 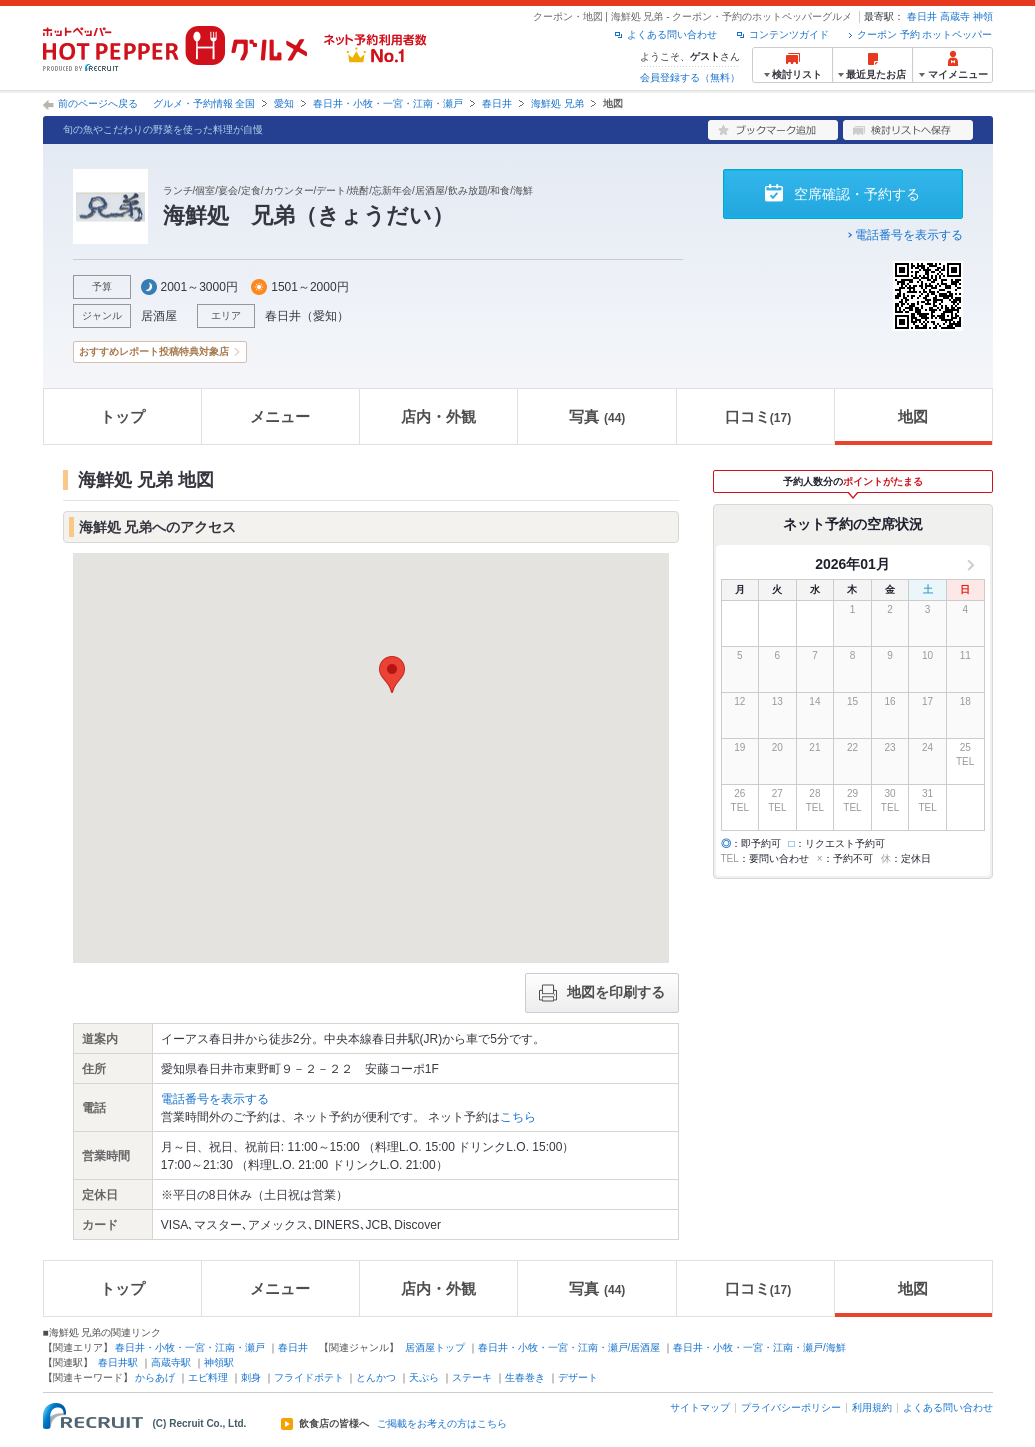 What do you see at coordinates (204, 103) in the screenshot?
I see `グルメ・予約情報 全国` at bounding box center [204, 103].